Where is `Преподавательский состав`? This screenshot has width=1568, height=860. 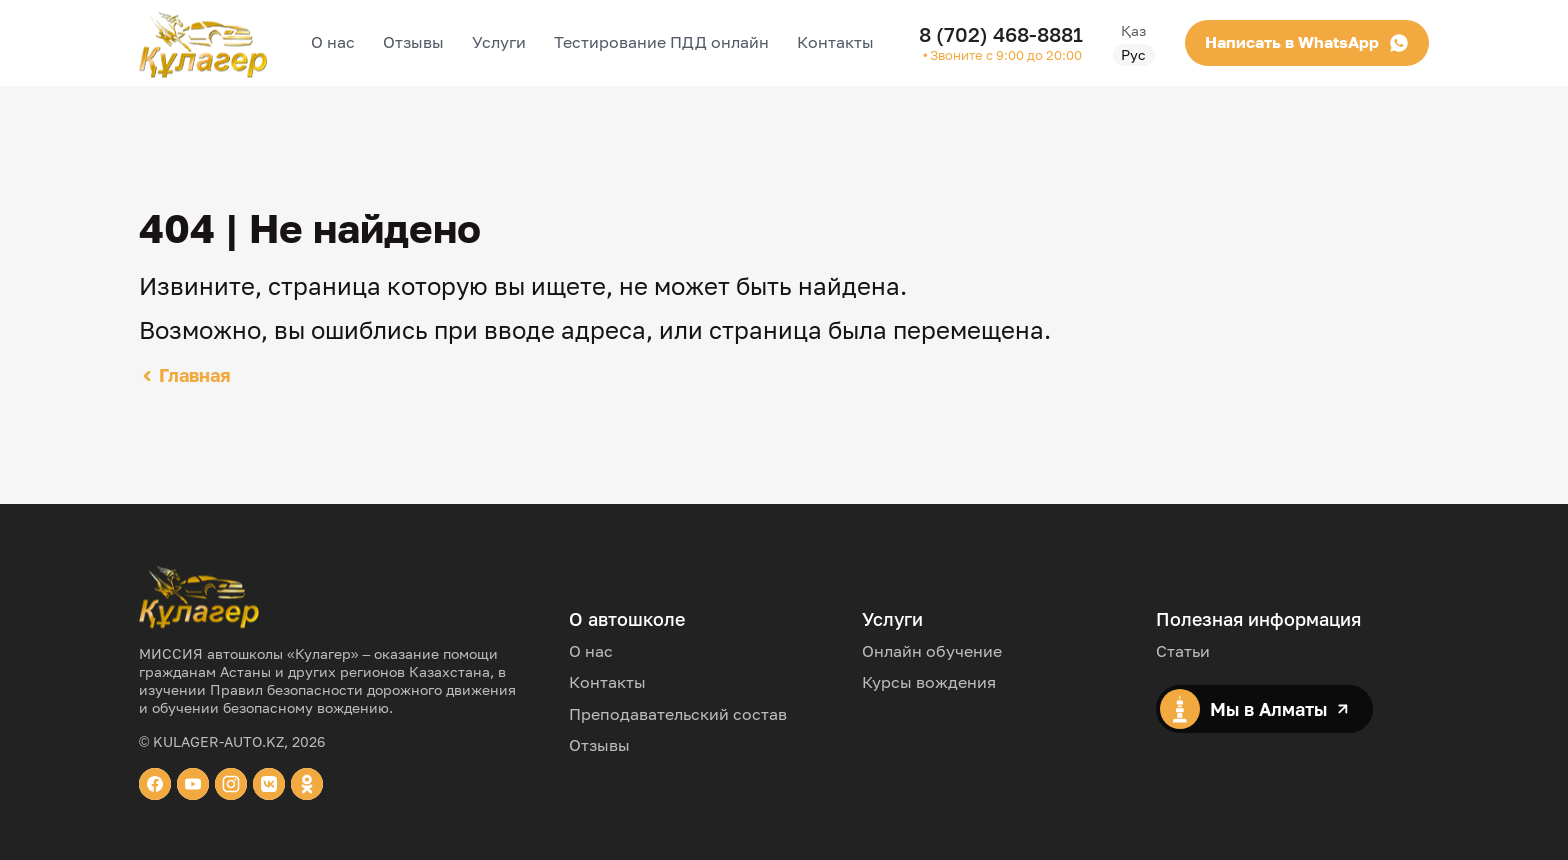
Преподавательский состав is located at coordinates (678, 714).